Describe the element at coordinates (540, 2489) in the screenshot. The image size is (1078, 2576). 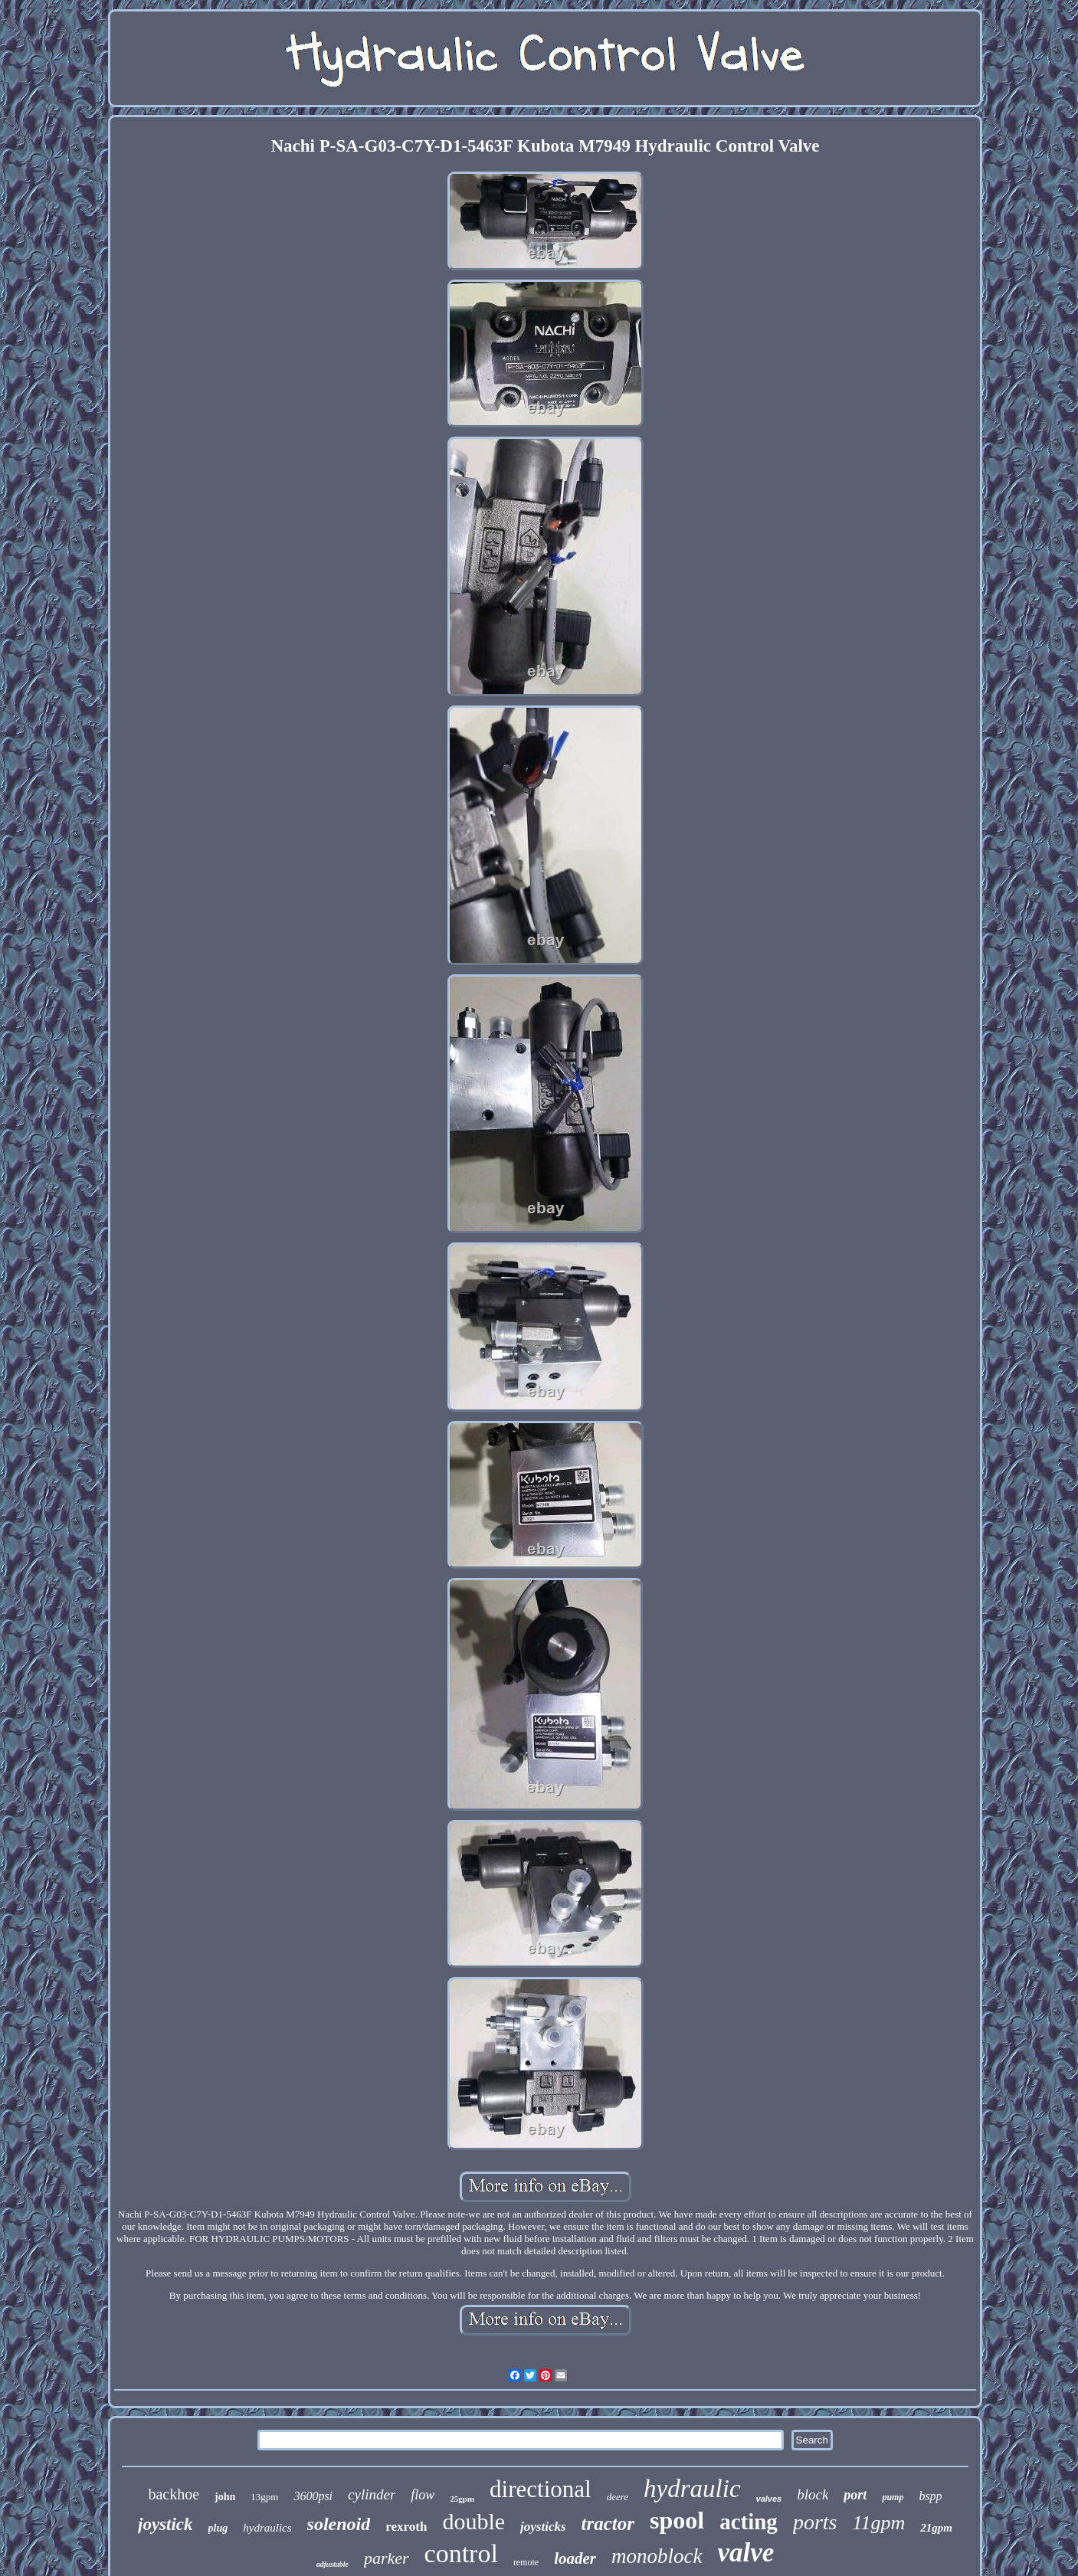
I see `directional` at that location.